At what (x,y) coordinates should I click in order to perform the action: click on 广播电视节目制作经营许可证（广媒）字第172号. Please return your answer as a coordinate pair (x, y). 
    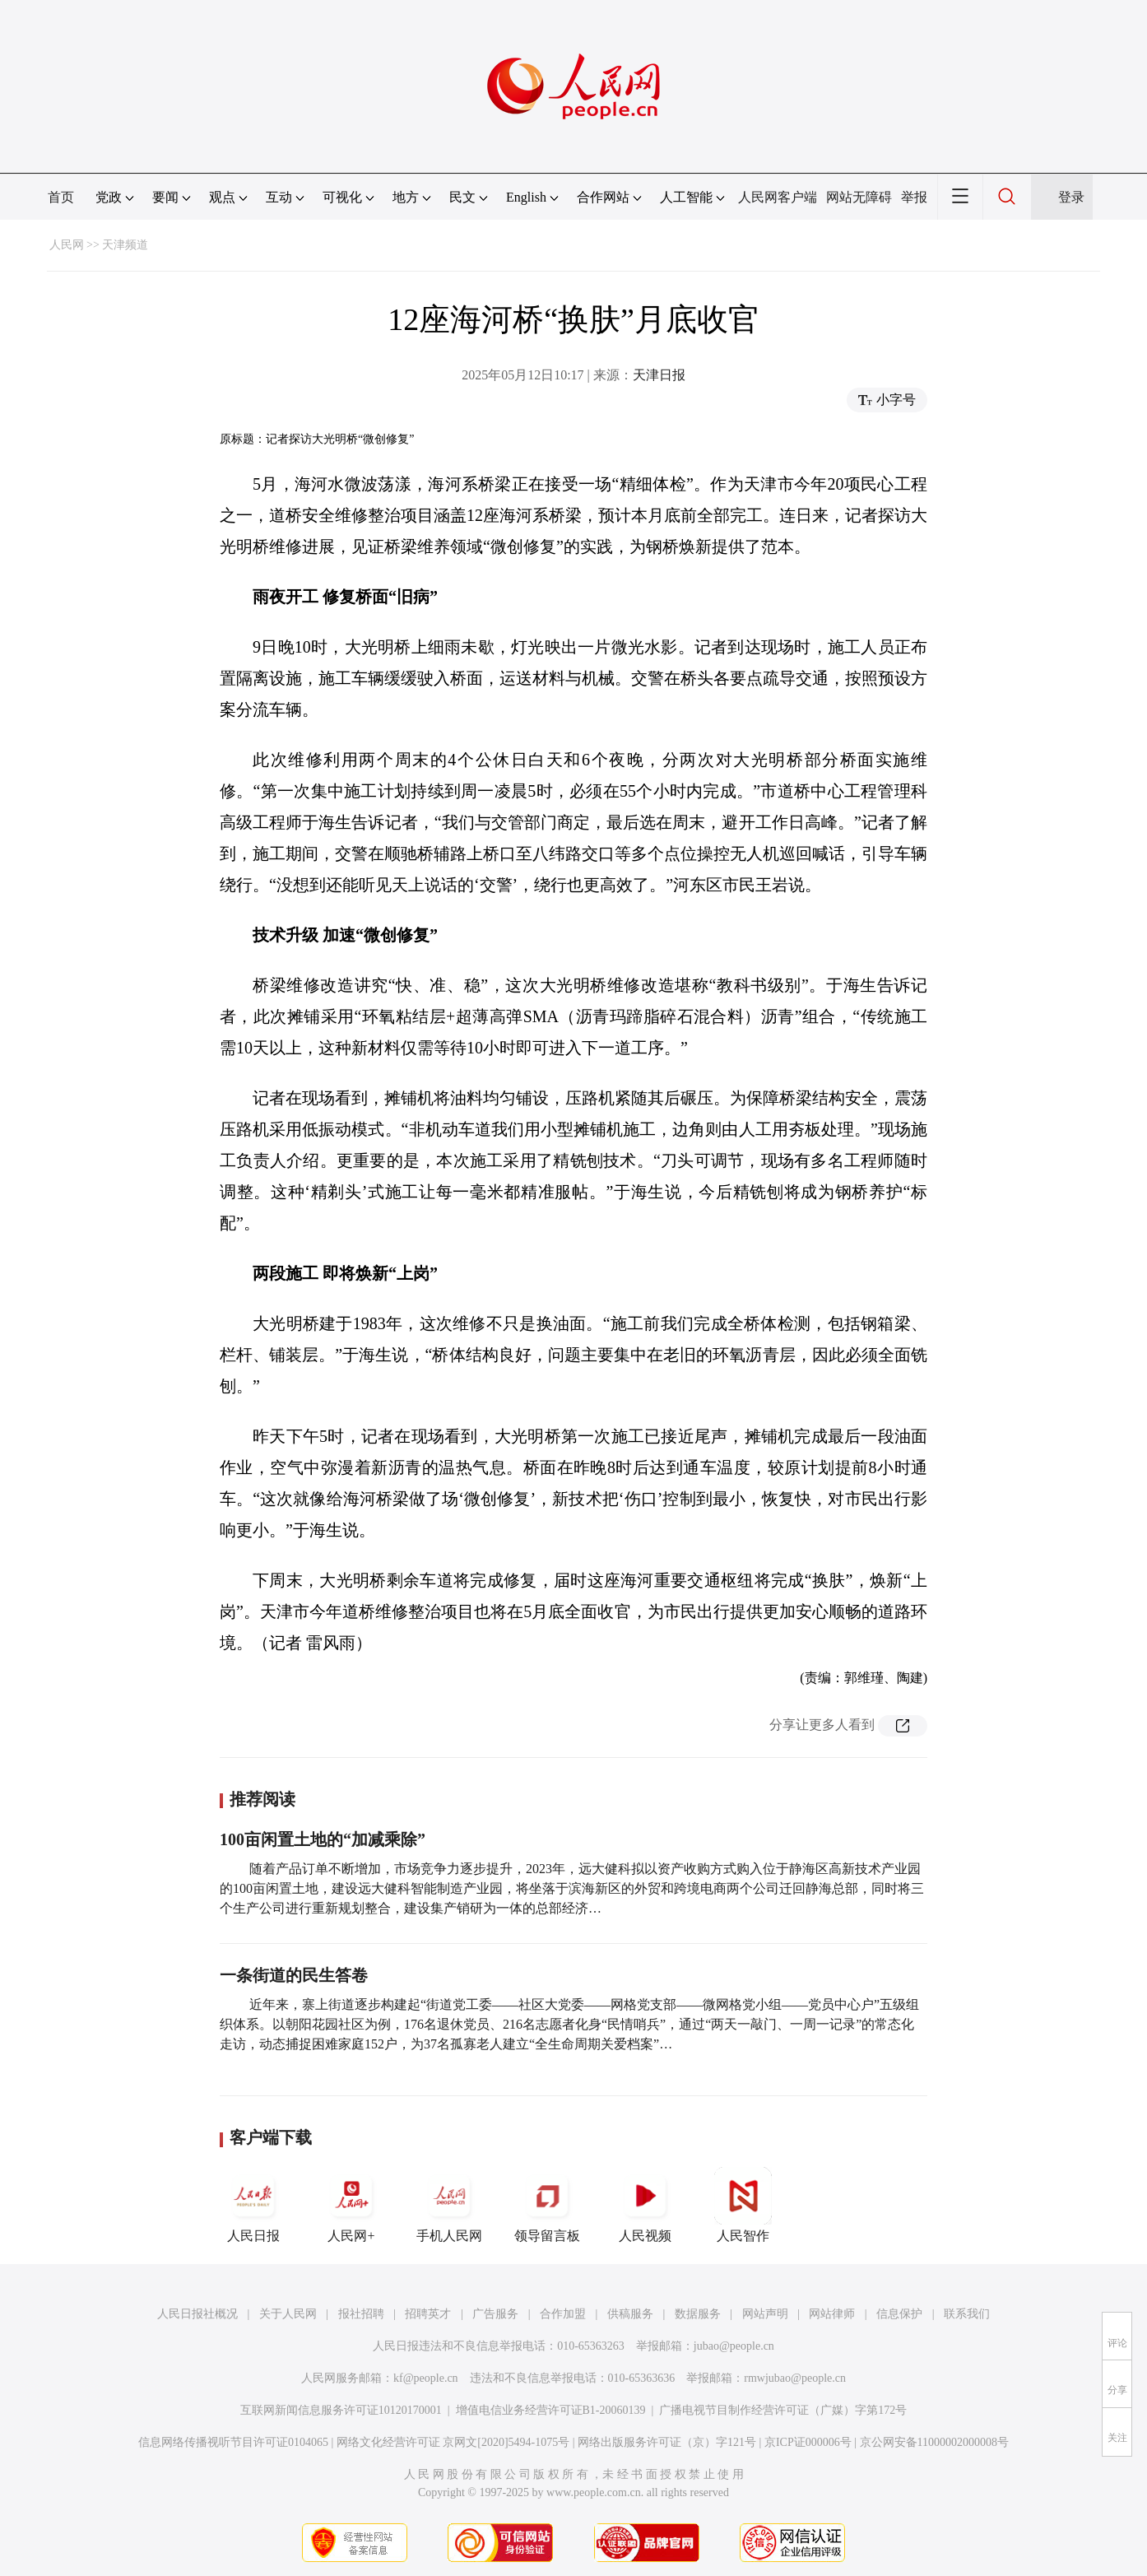
    Looking at the image, I should click on (783, 2410).